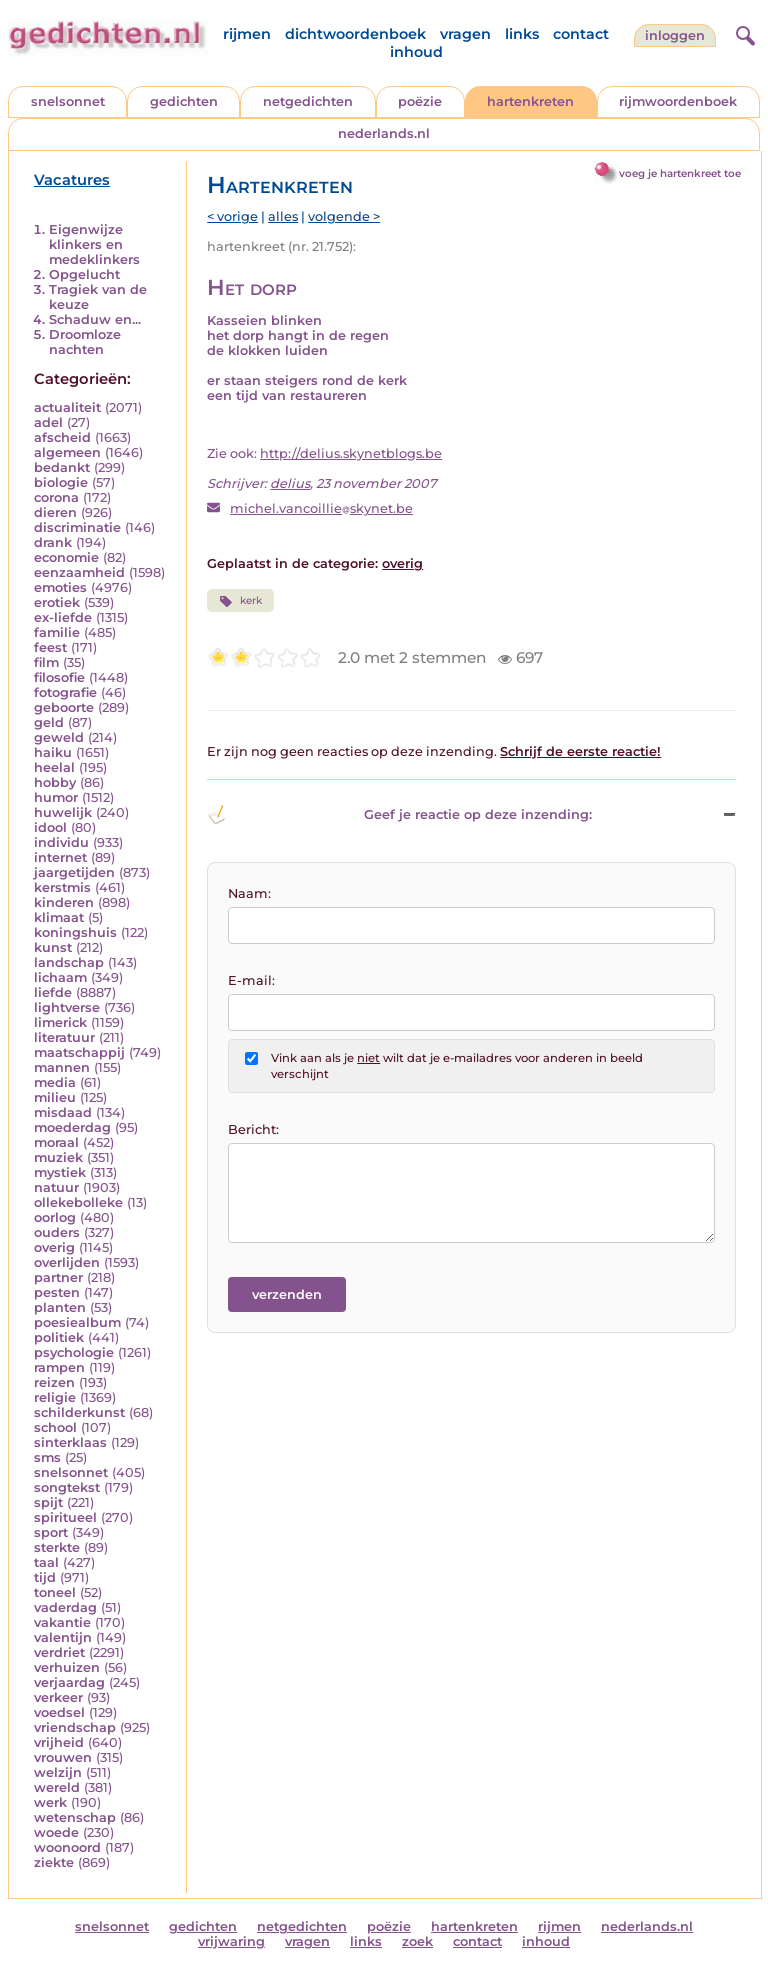 The image size is (768, 1977). Describe the element at coordinates (53, 947) in the screenshot. I see `kunst` at that location.